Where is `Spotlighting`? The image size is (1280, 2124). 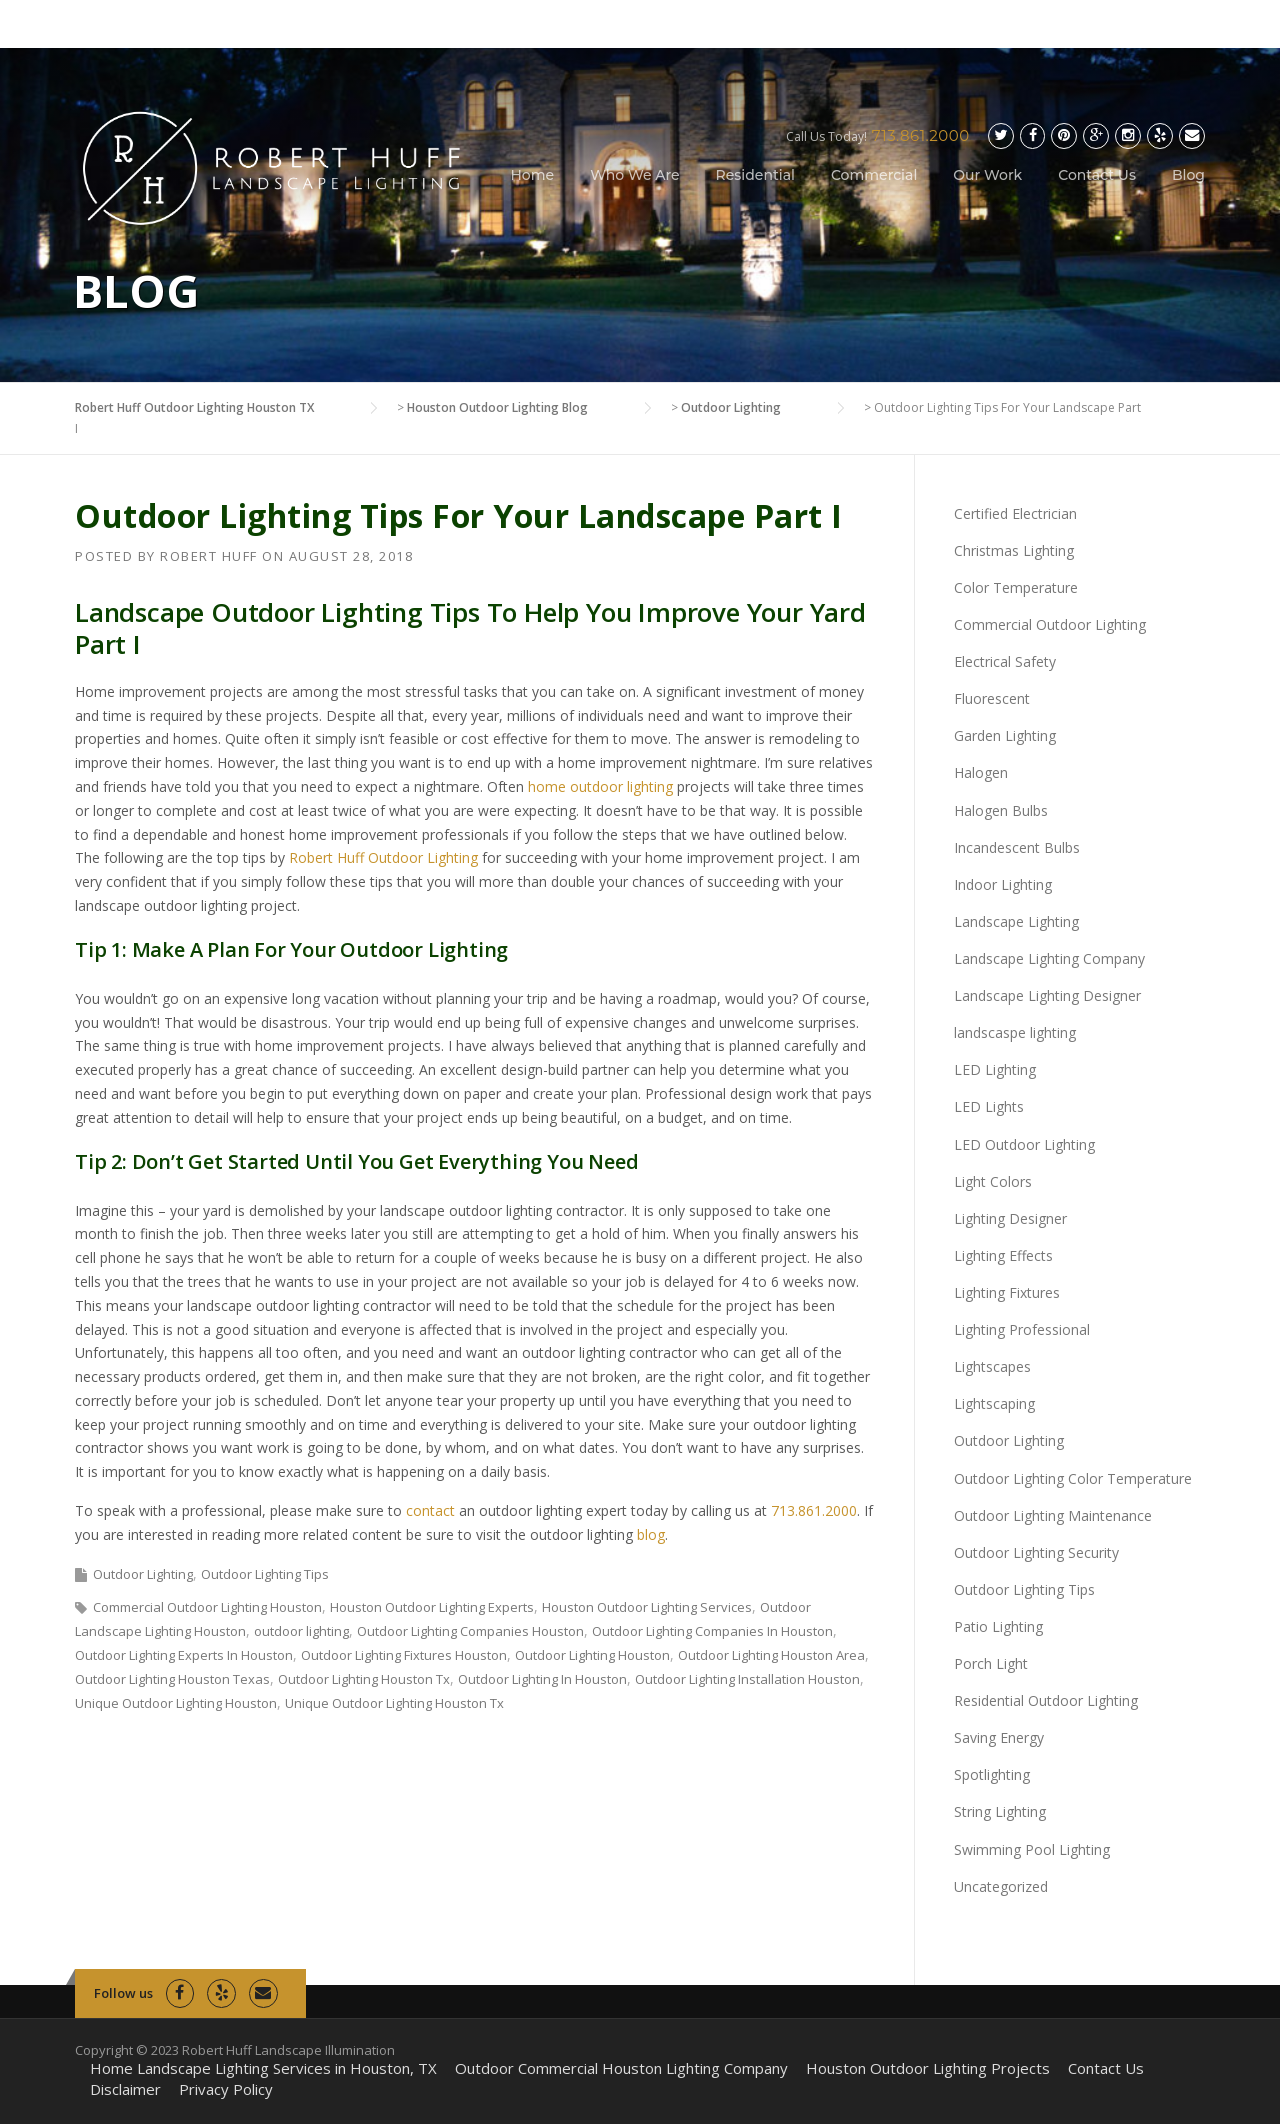
Spotlighting is located at coordinates (992, 1774).